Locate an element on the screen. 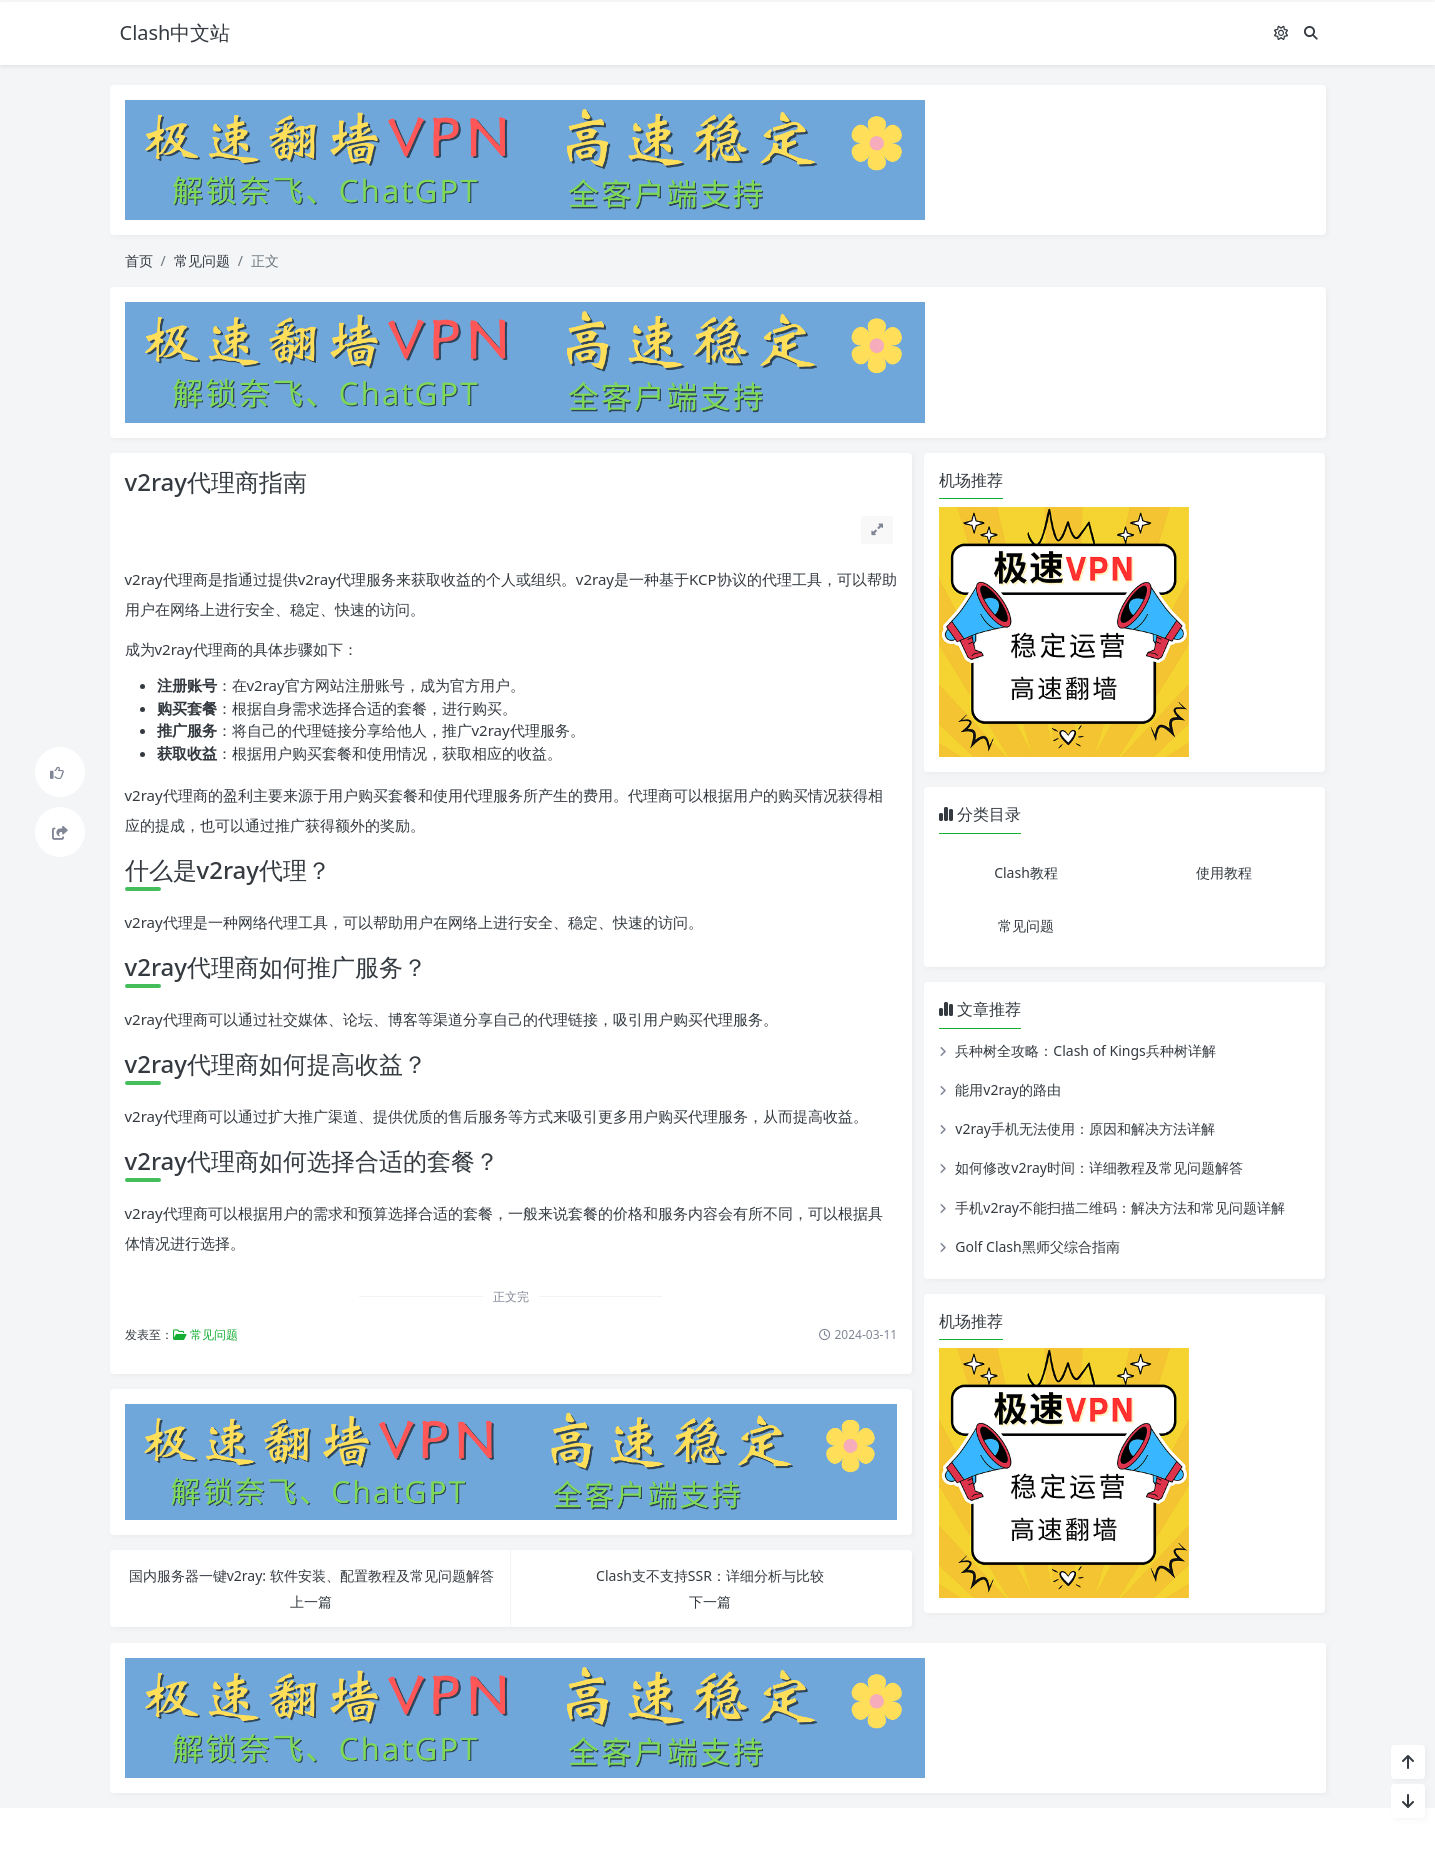 This screenshot has width=1435, height=1868. 手机v2ray不能扫描二维码：解决方法和常见问题详解 is located at coordinates (1120, 1207).